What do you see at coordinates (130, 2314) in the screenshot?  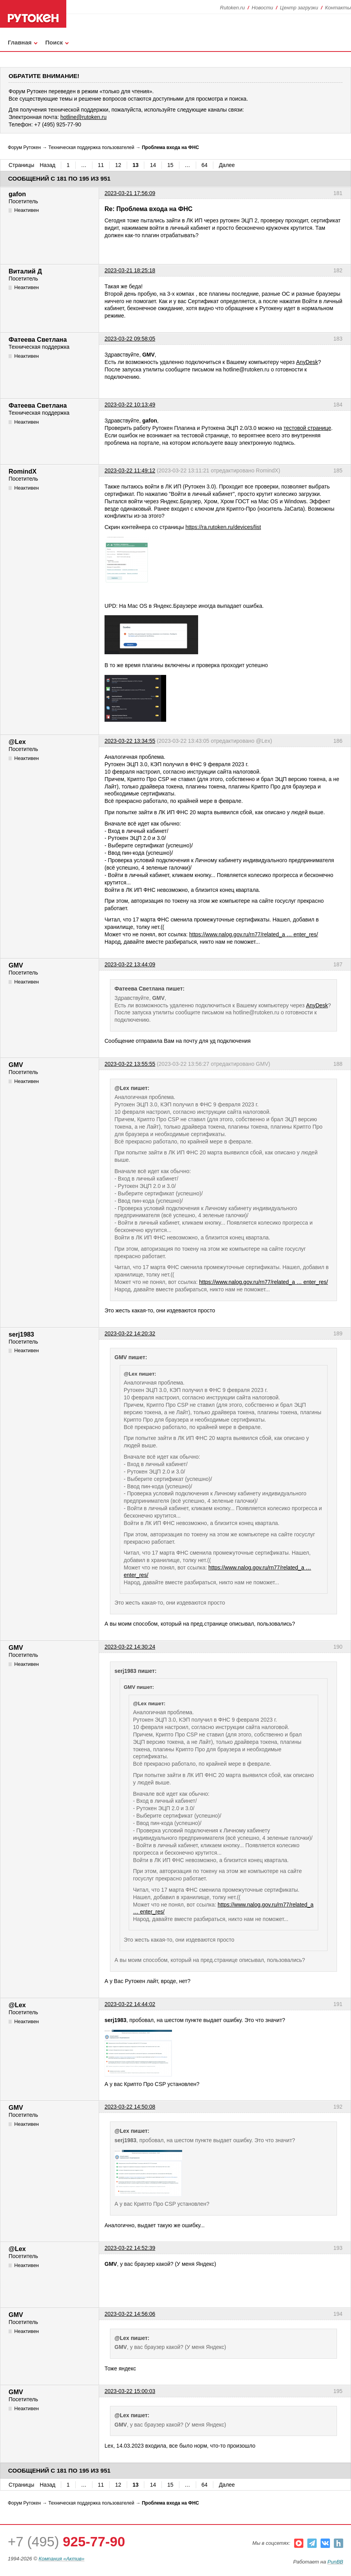 I see `2023-03-22 14:56:06` at bounding box center [130, 2314].